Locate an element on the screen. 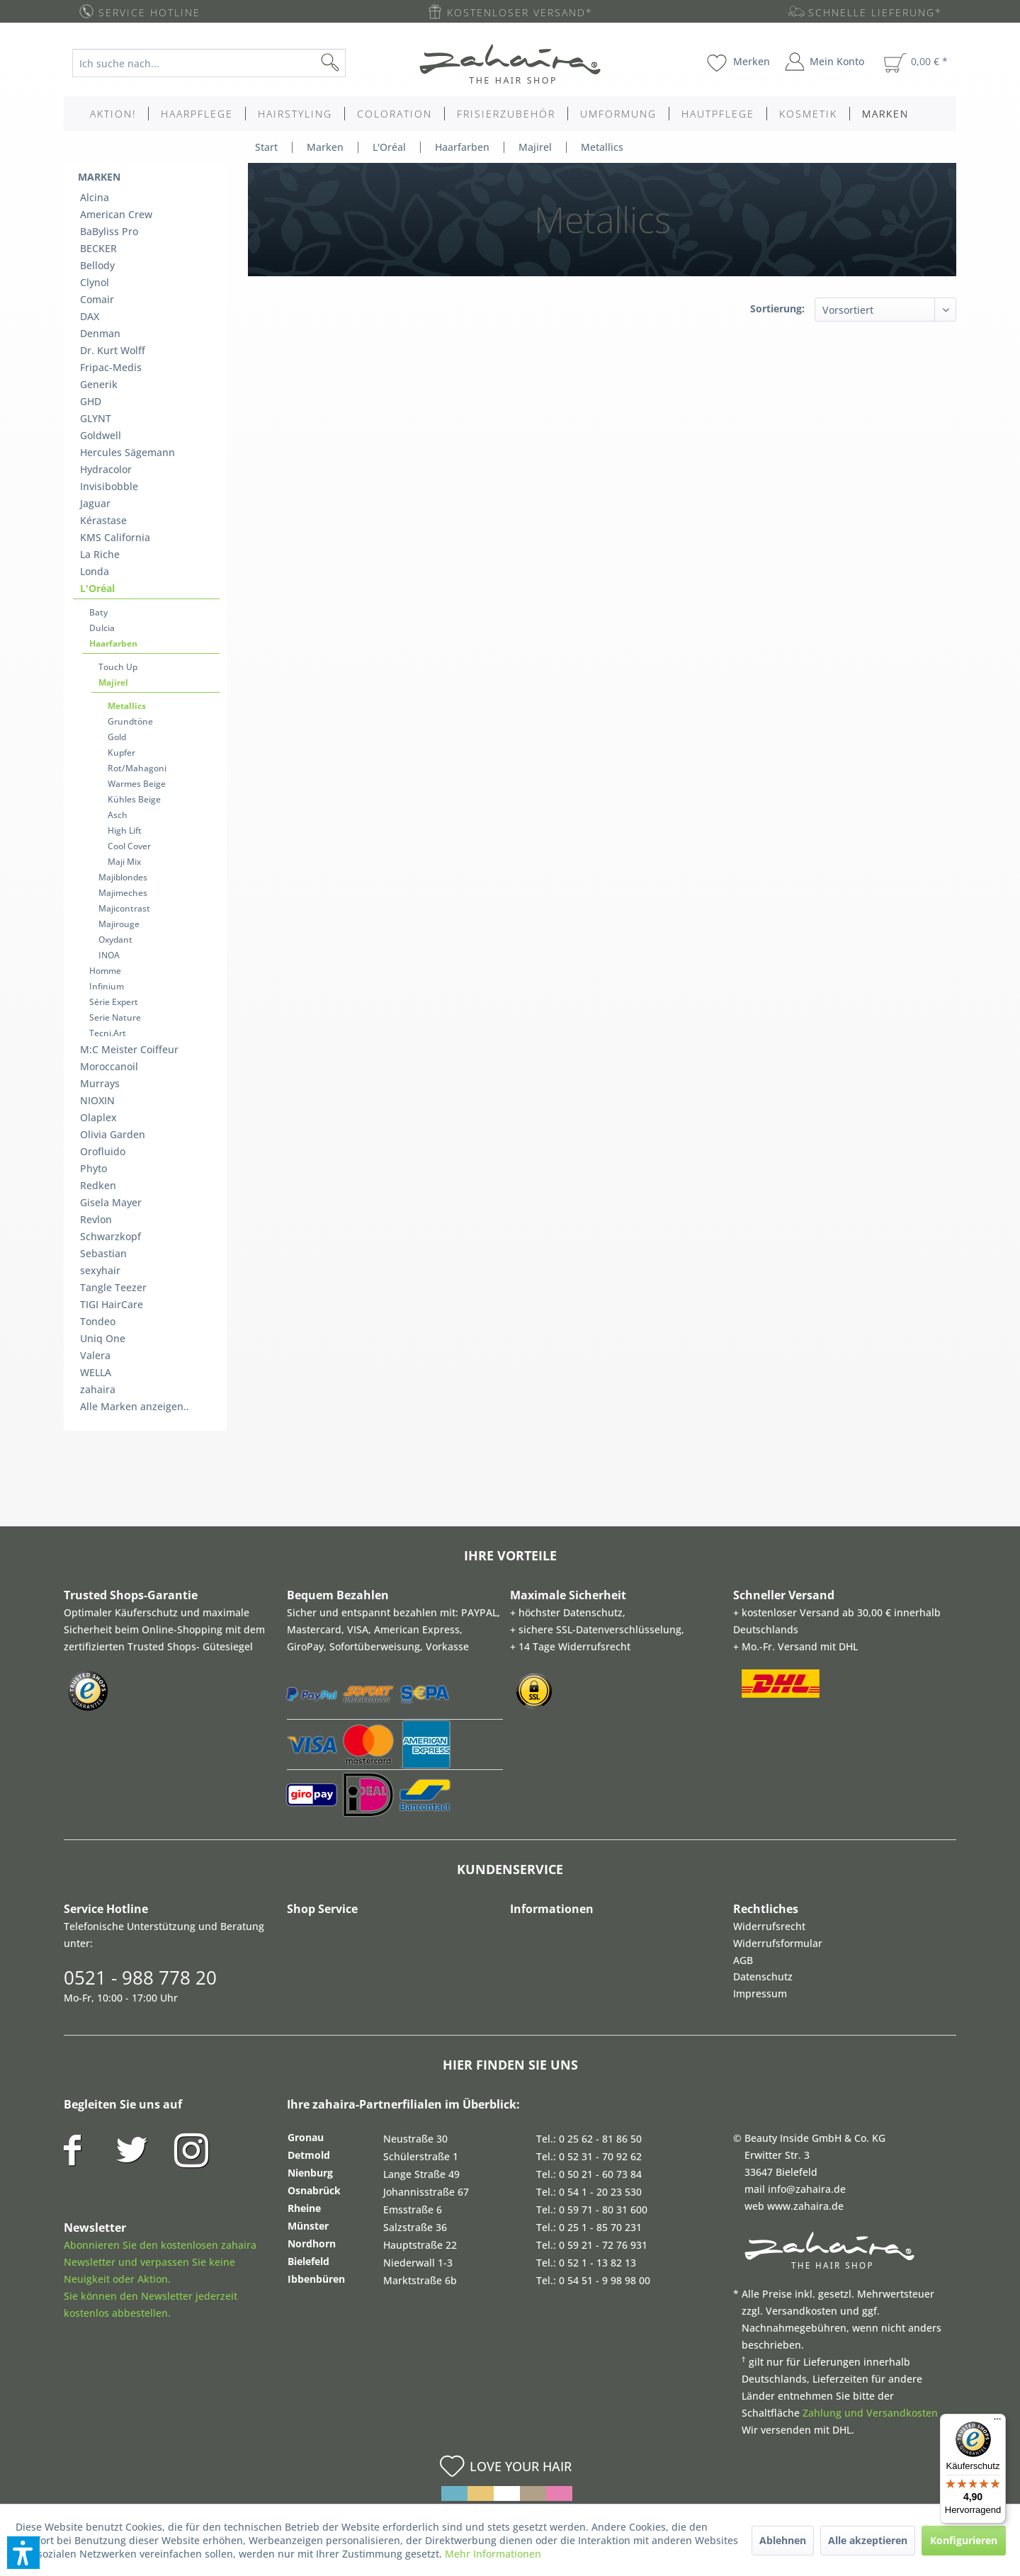  Revlon is located at coordinates (96, 1219).